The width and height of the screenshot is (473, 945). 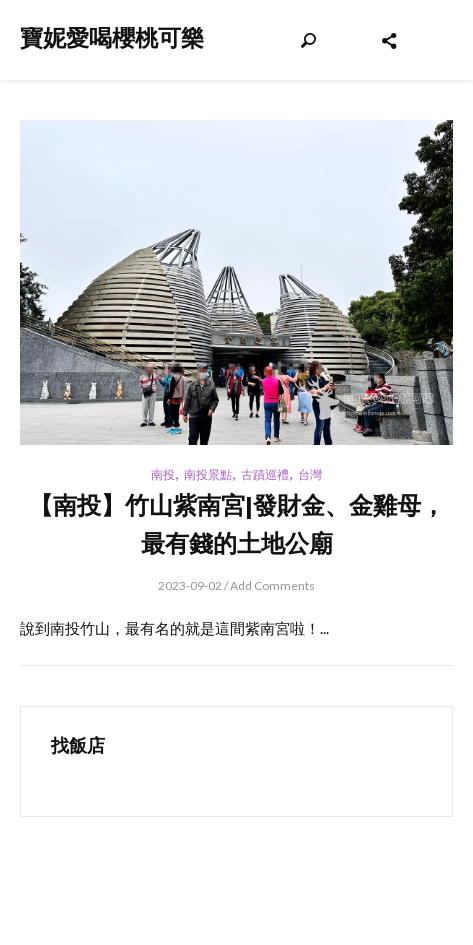 What do you see at coordinates (208, 474) in the screenshot?
I see `南投景點` at bounding box center [208, 474].